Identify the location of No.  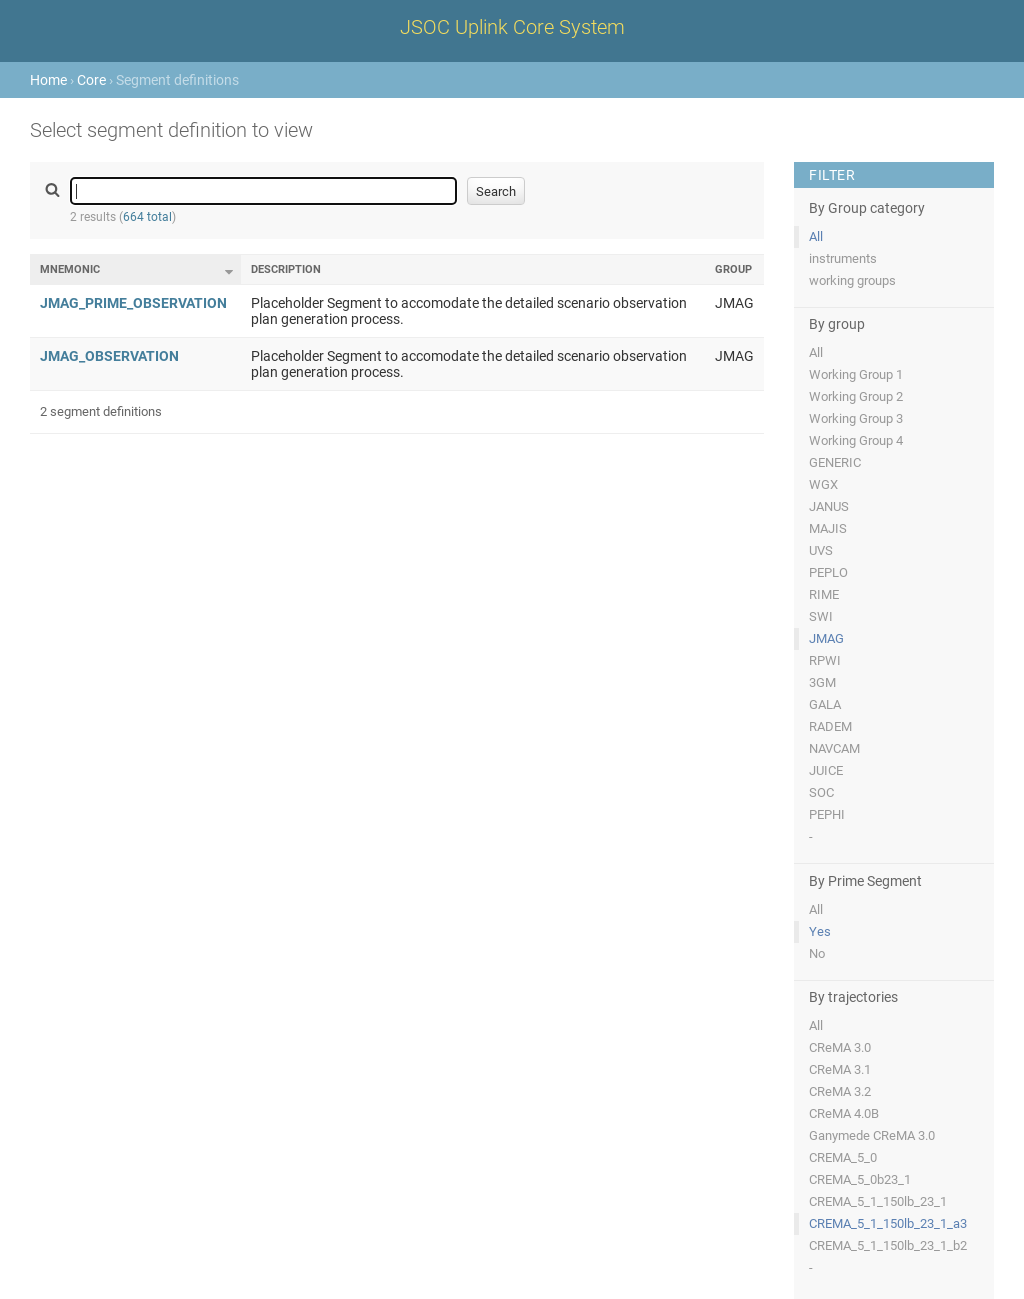
(817, 953).